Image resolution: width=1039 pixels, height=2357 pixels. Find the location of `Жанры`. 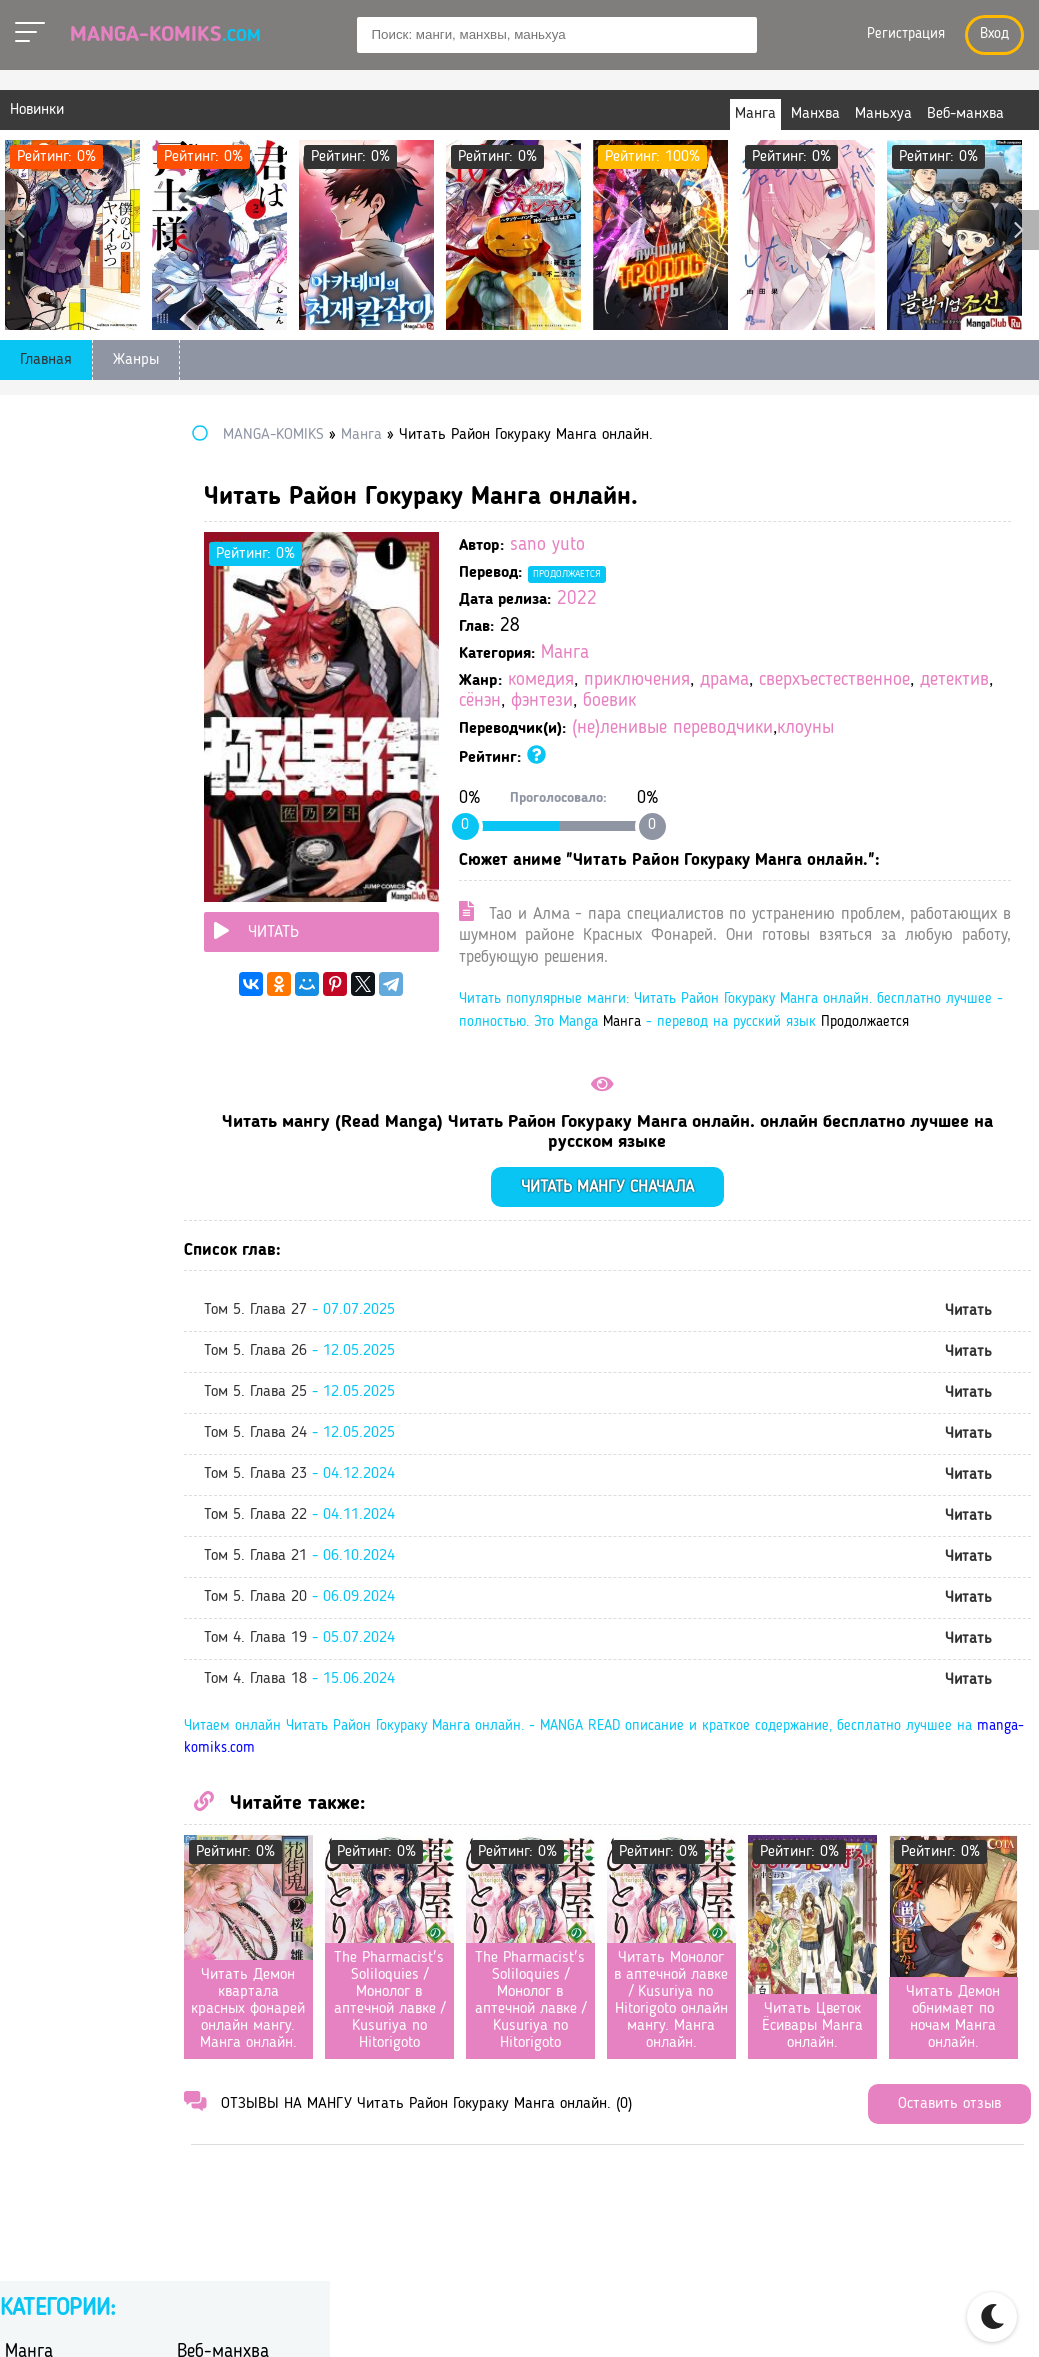

Жанры is located at coordinates (136, 360).